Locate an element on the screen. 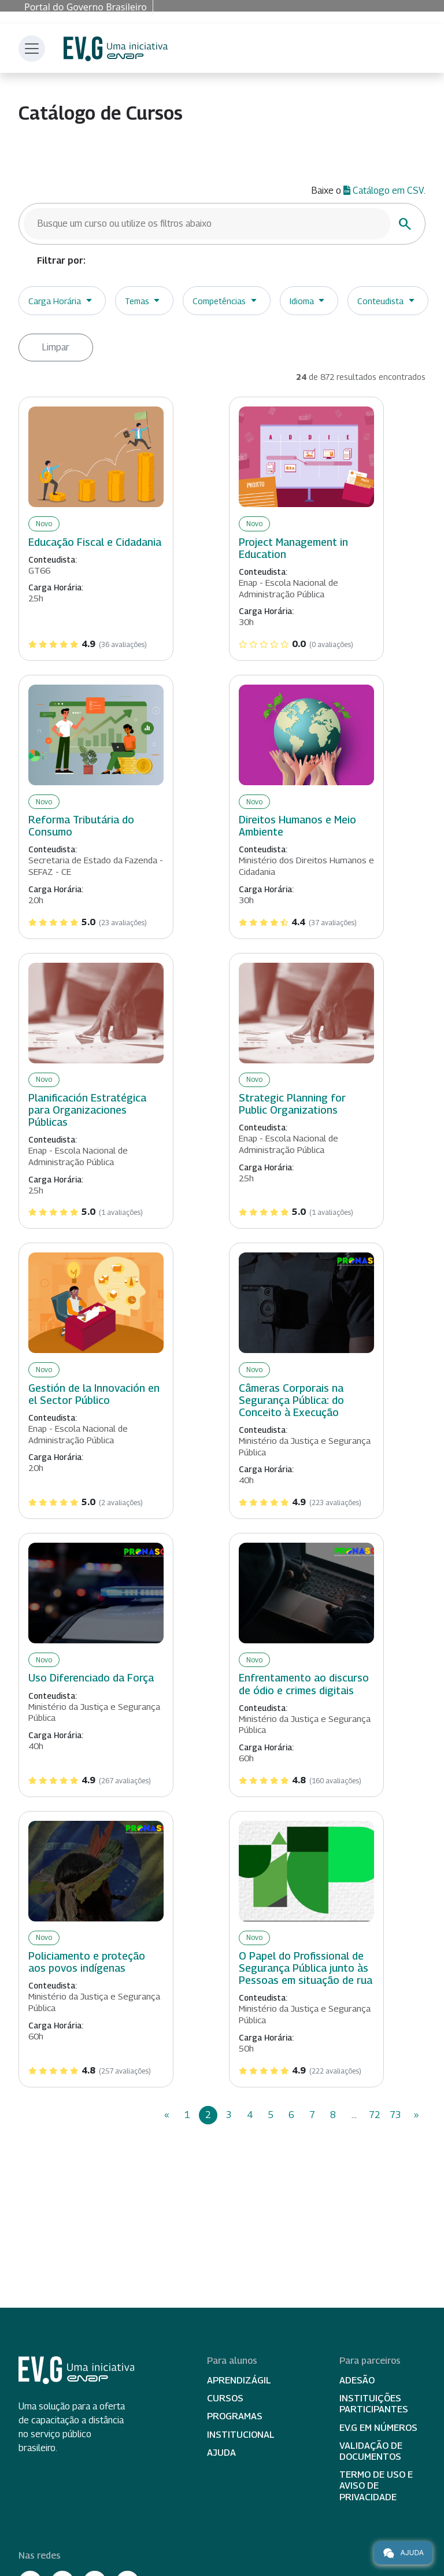  Termo de Uso e Aviso de Privacidade is located at coordinates (376, 2485).